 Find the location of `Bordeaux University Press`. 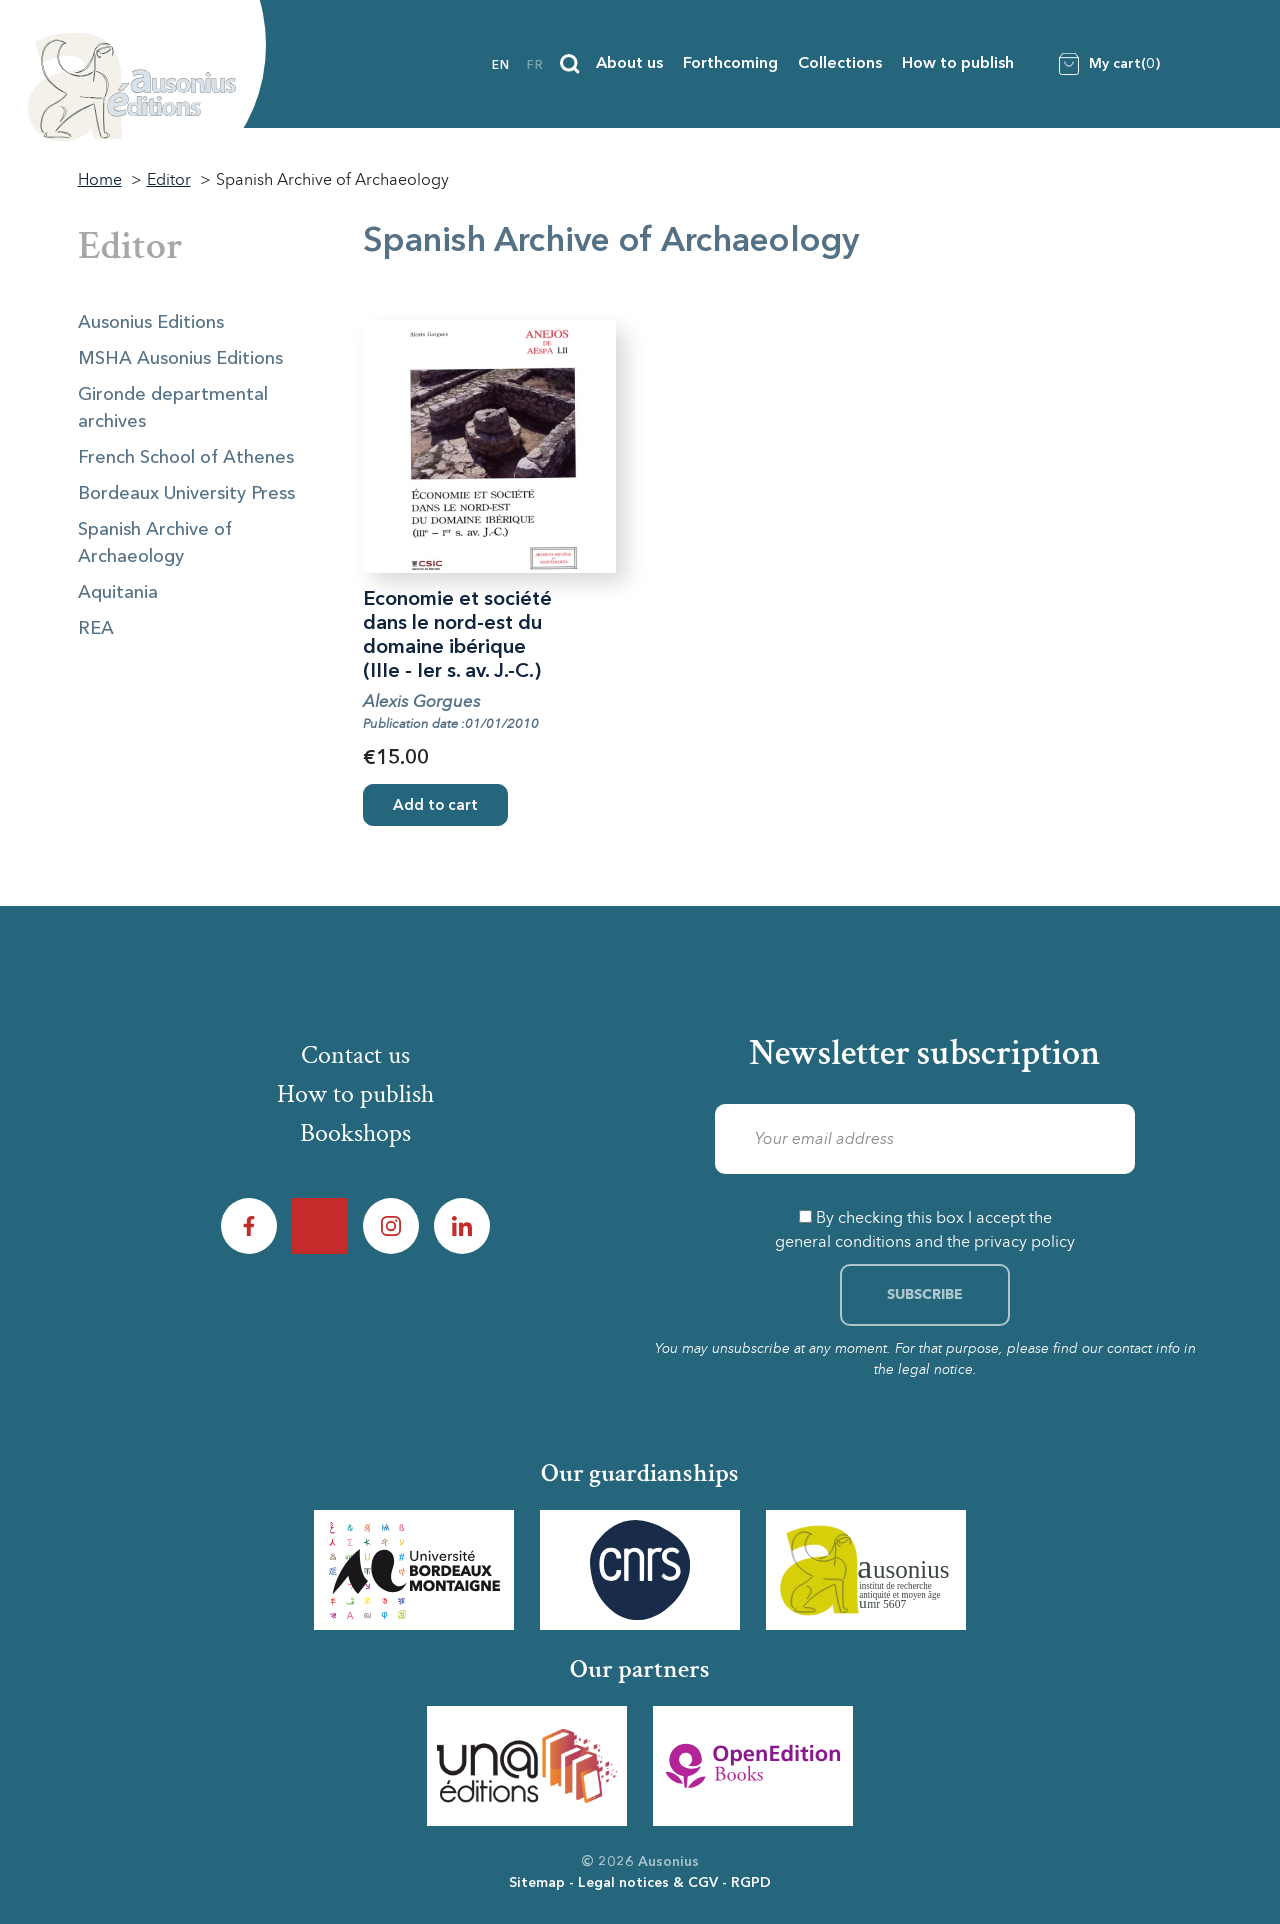

Bordeaux University Press is located at coordinates (186, 494).